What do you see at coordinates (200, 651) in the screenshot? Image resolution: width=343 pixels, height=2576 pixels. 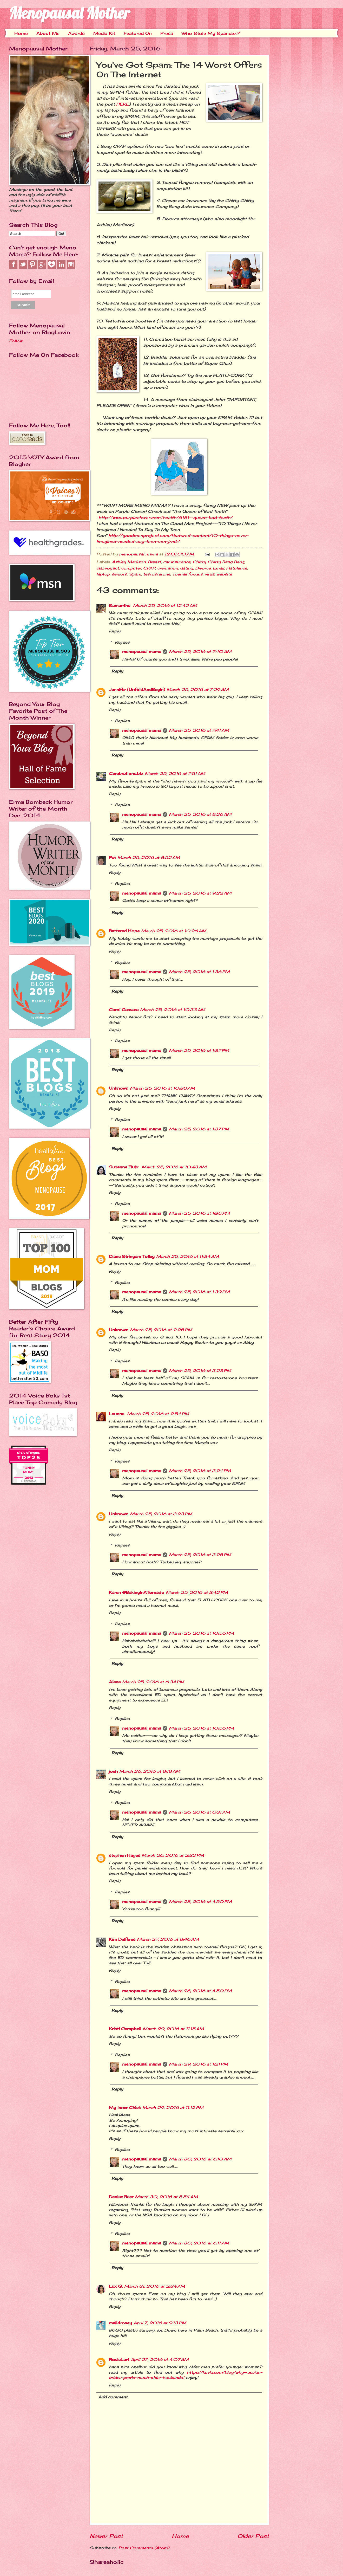 I see `March 25, 2016 at 7:40 AM` at bounding box center [200, 651].